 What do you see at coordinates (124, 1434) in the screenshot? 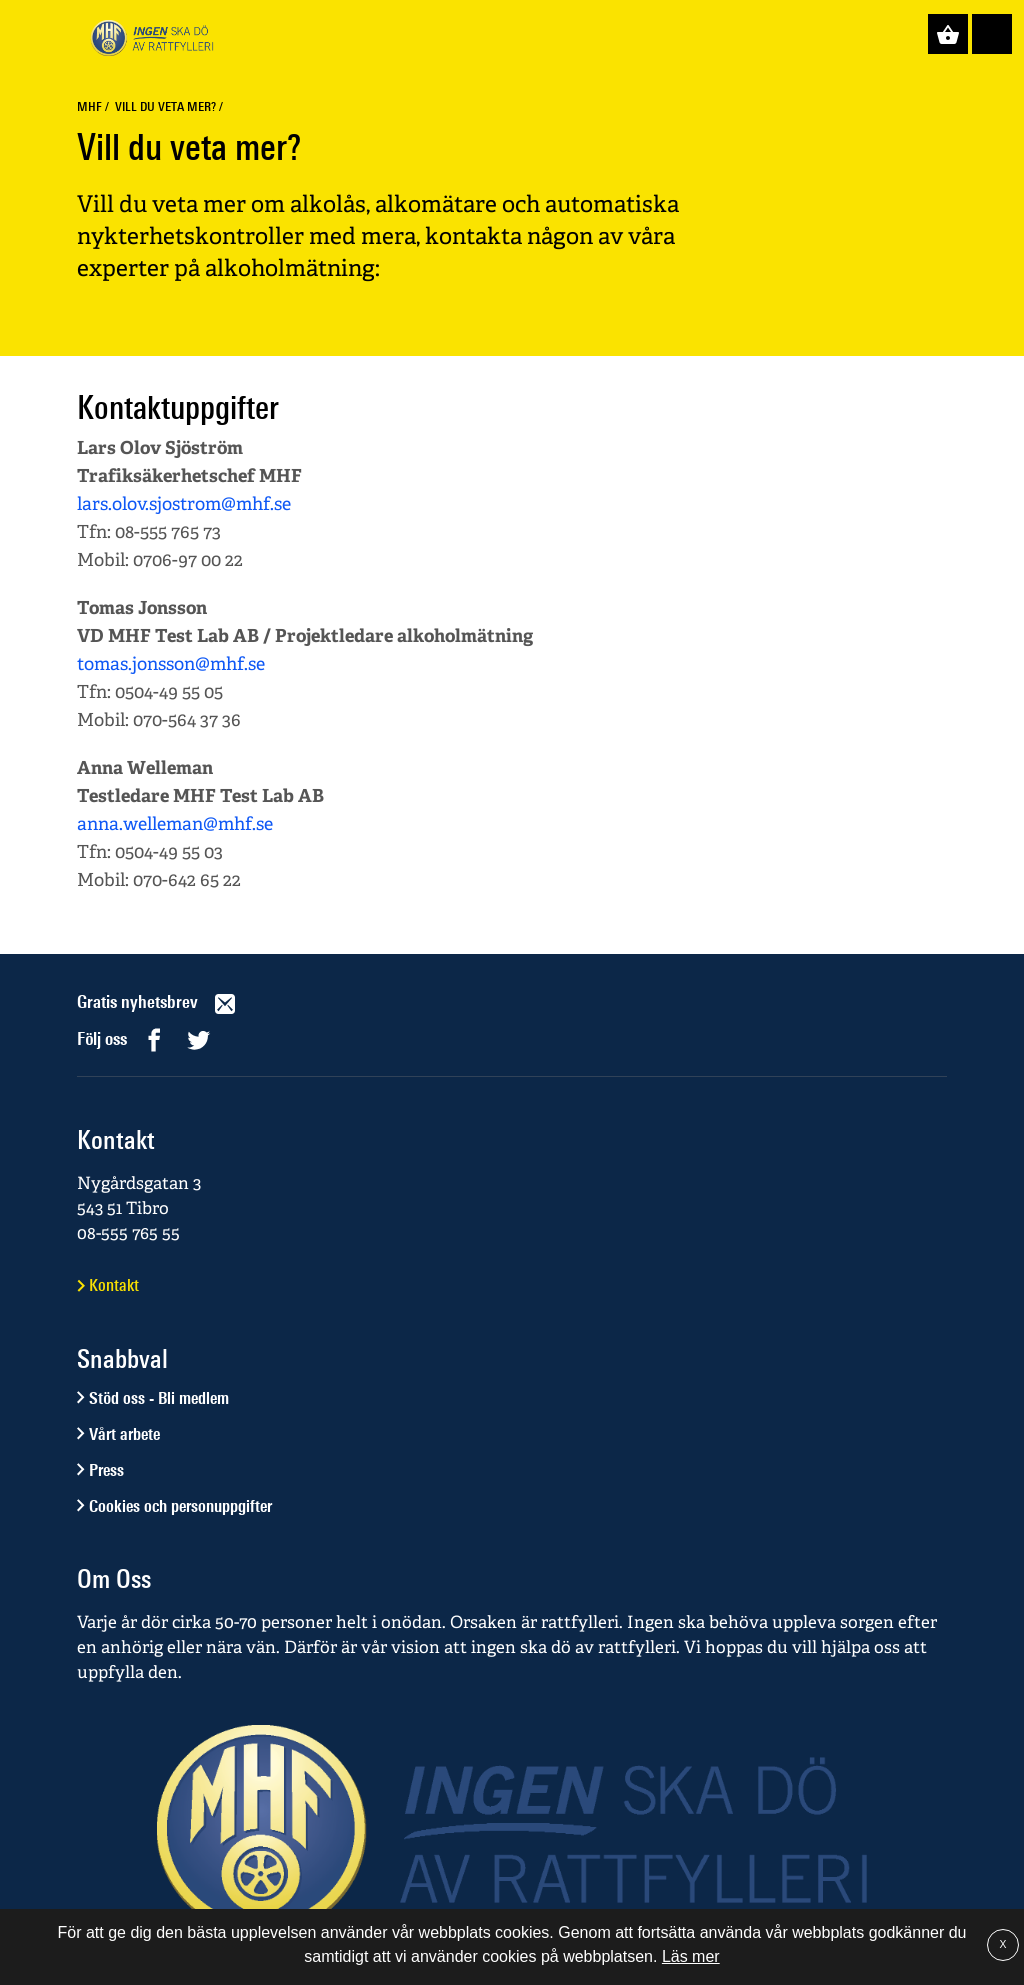
I see `Vårt arbete` at bounding box center [124, 1434].